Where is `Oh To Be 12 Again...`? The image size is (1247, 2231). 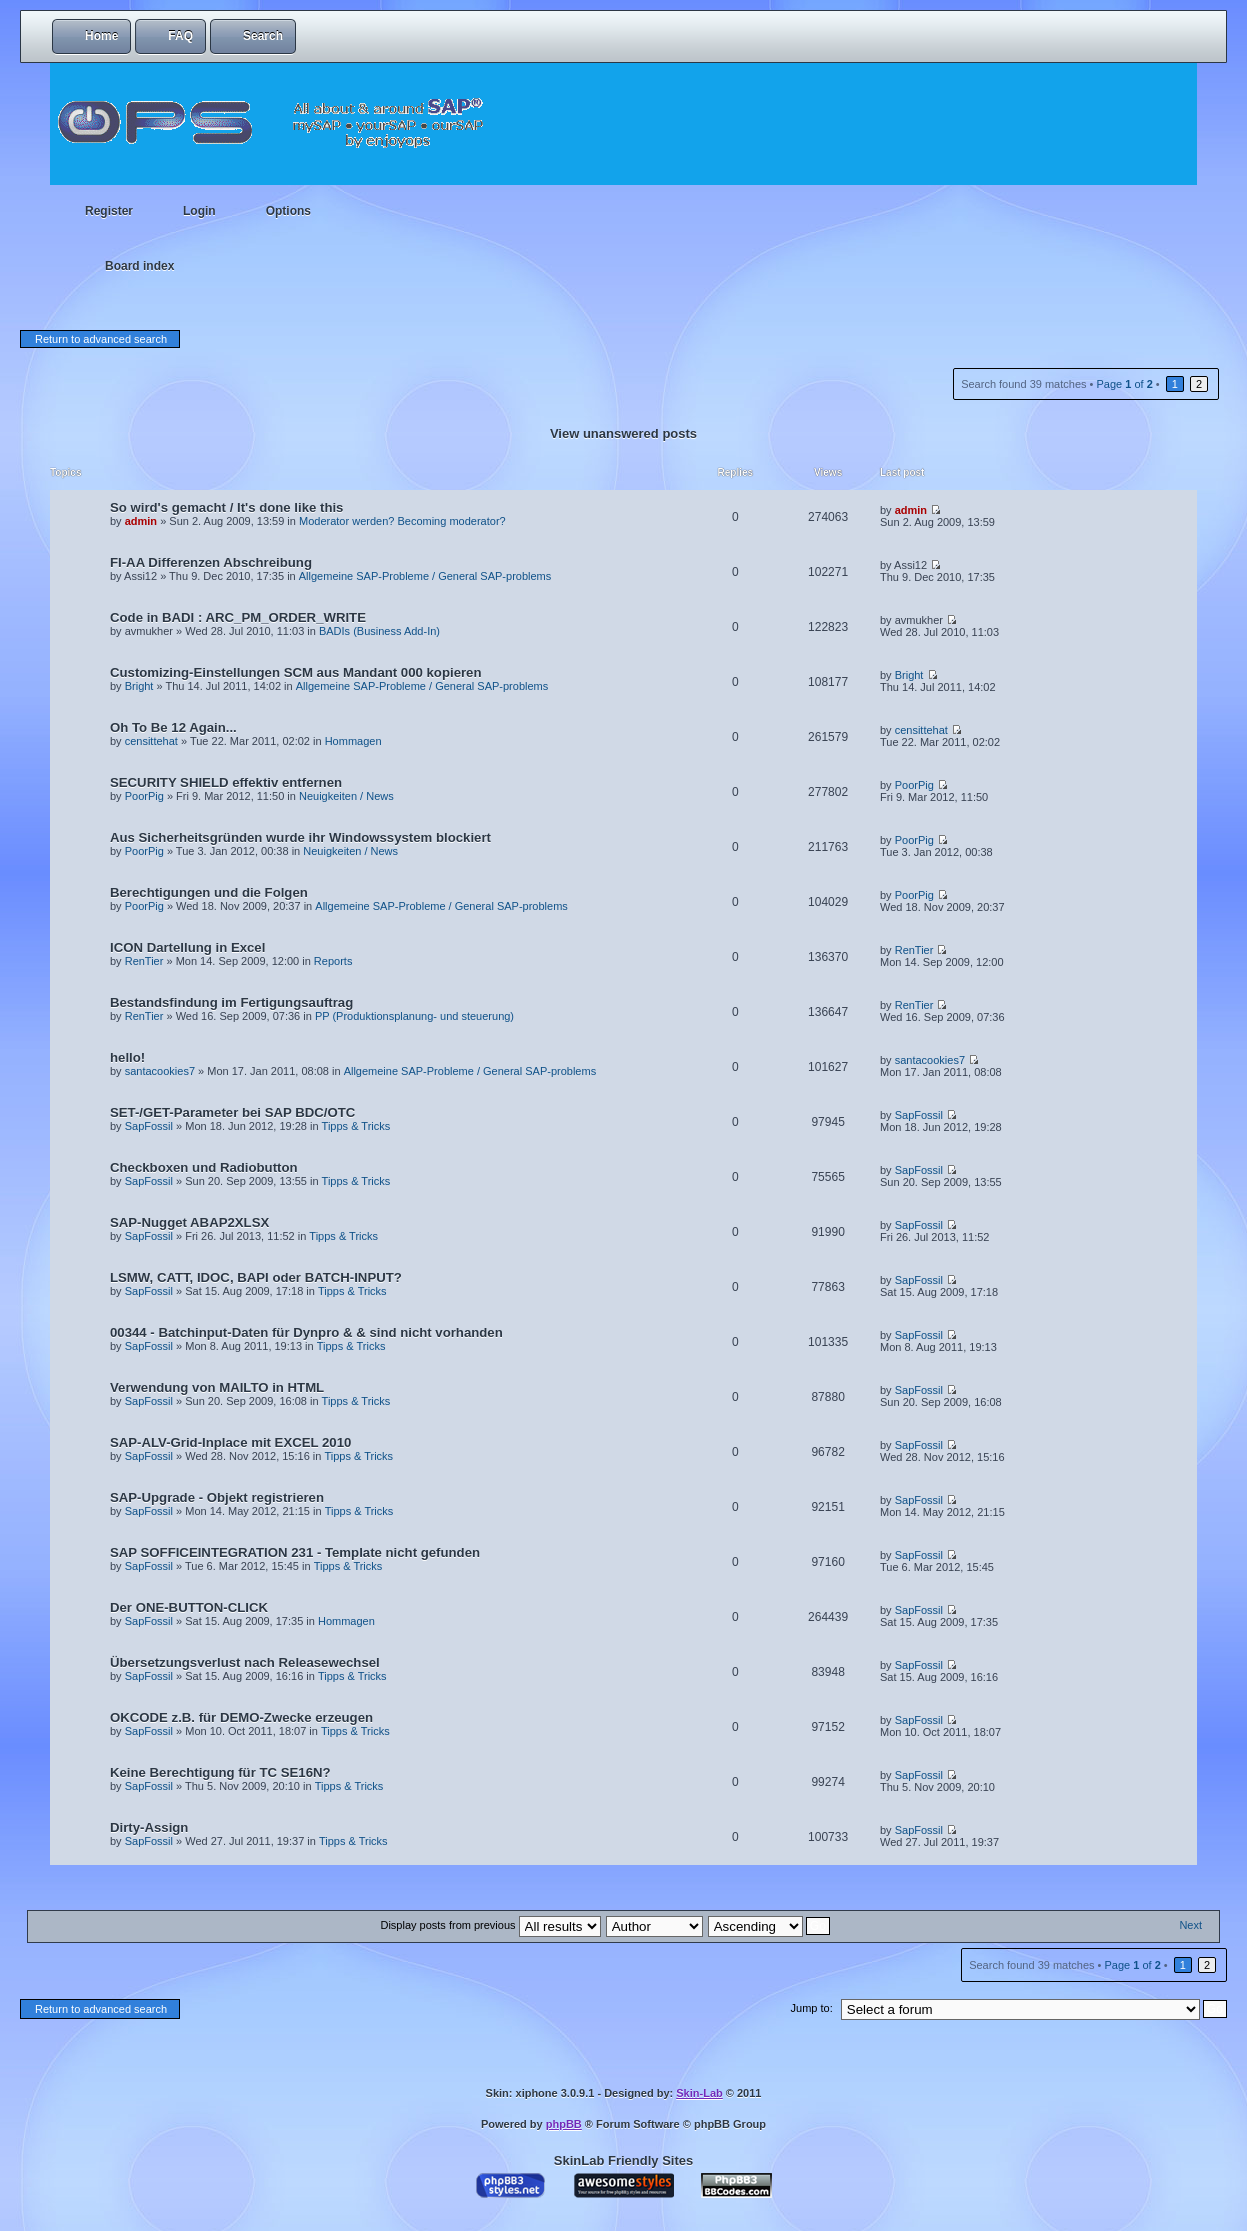 Oh To Be 12 Again... is located at coordinates (173, 727).